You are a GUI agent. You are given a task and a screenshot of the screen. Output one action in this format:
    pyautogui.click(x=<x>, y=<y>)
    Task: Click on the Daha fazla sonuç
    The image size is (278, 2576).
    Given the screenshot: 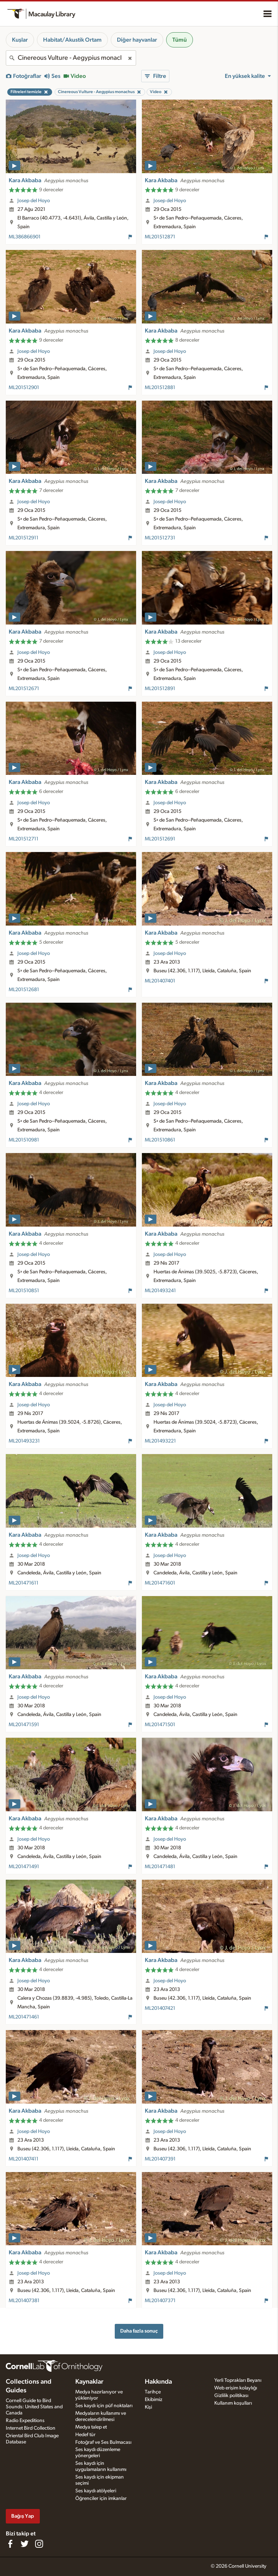 What is the action you would take?
    pyautogui.click(x=139, y=2331)
    